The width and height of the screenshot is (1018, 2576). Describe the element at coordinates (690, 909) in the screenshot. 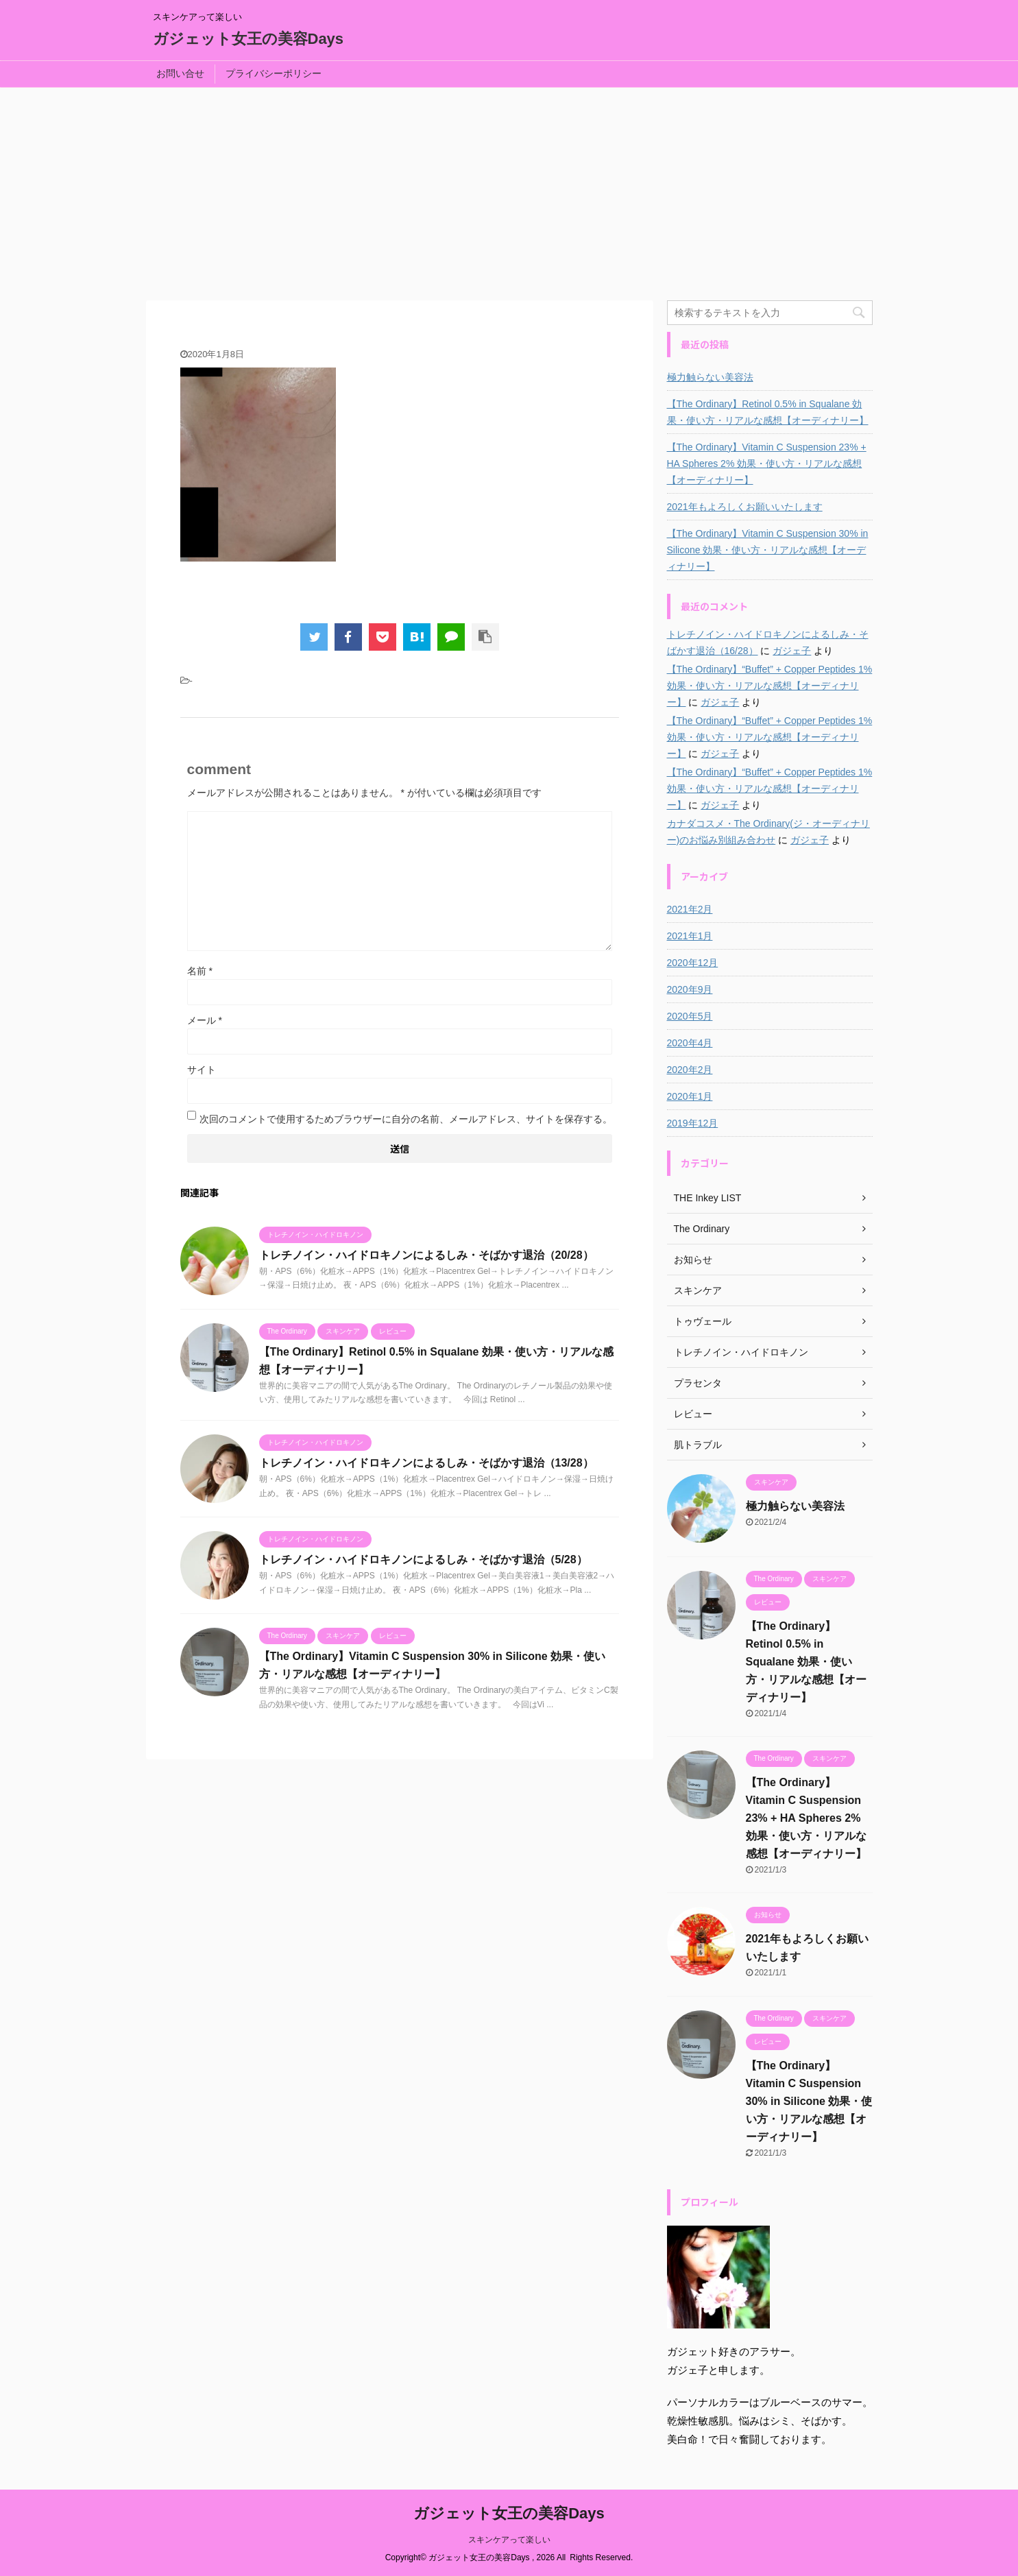

I see `2021年2月` at that location.